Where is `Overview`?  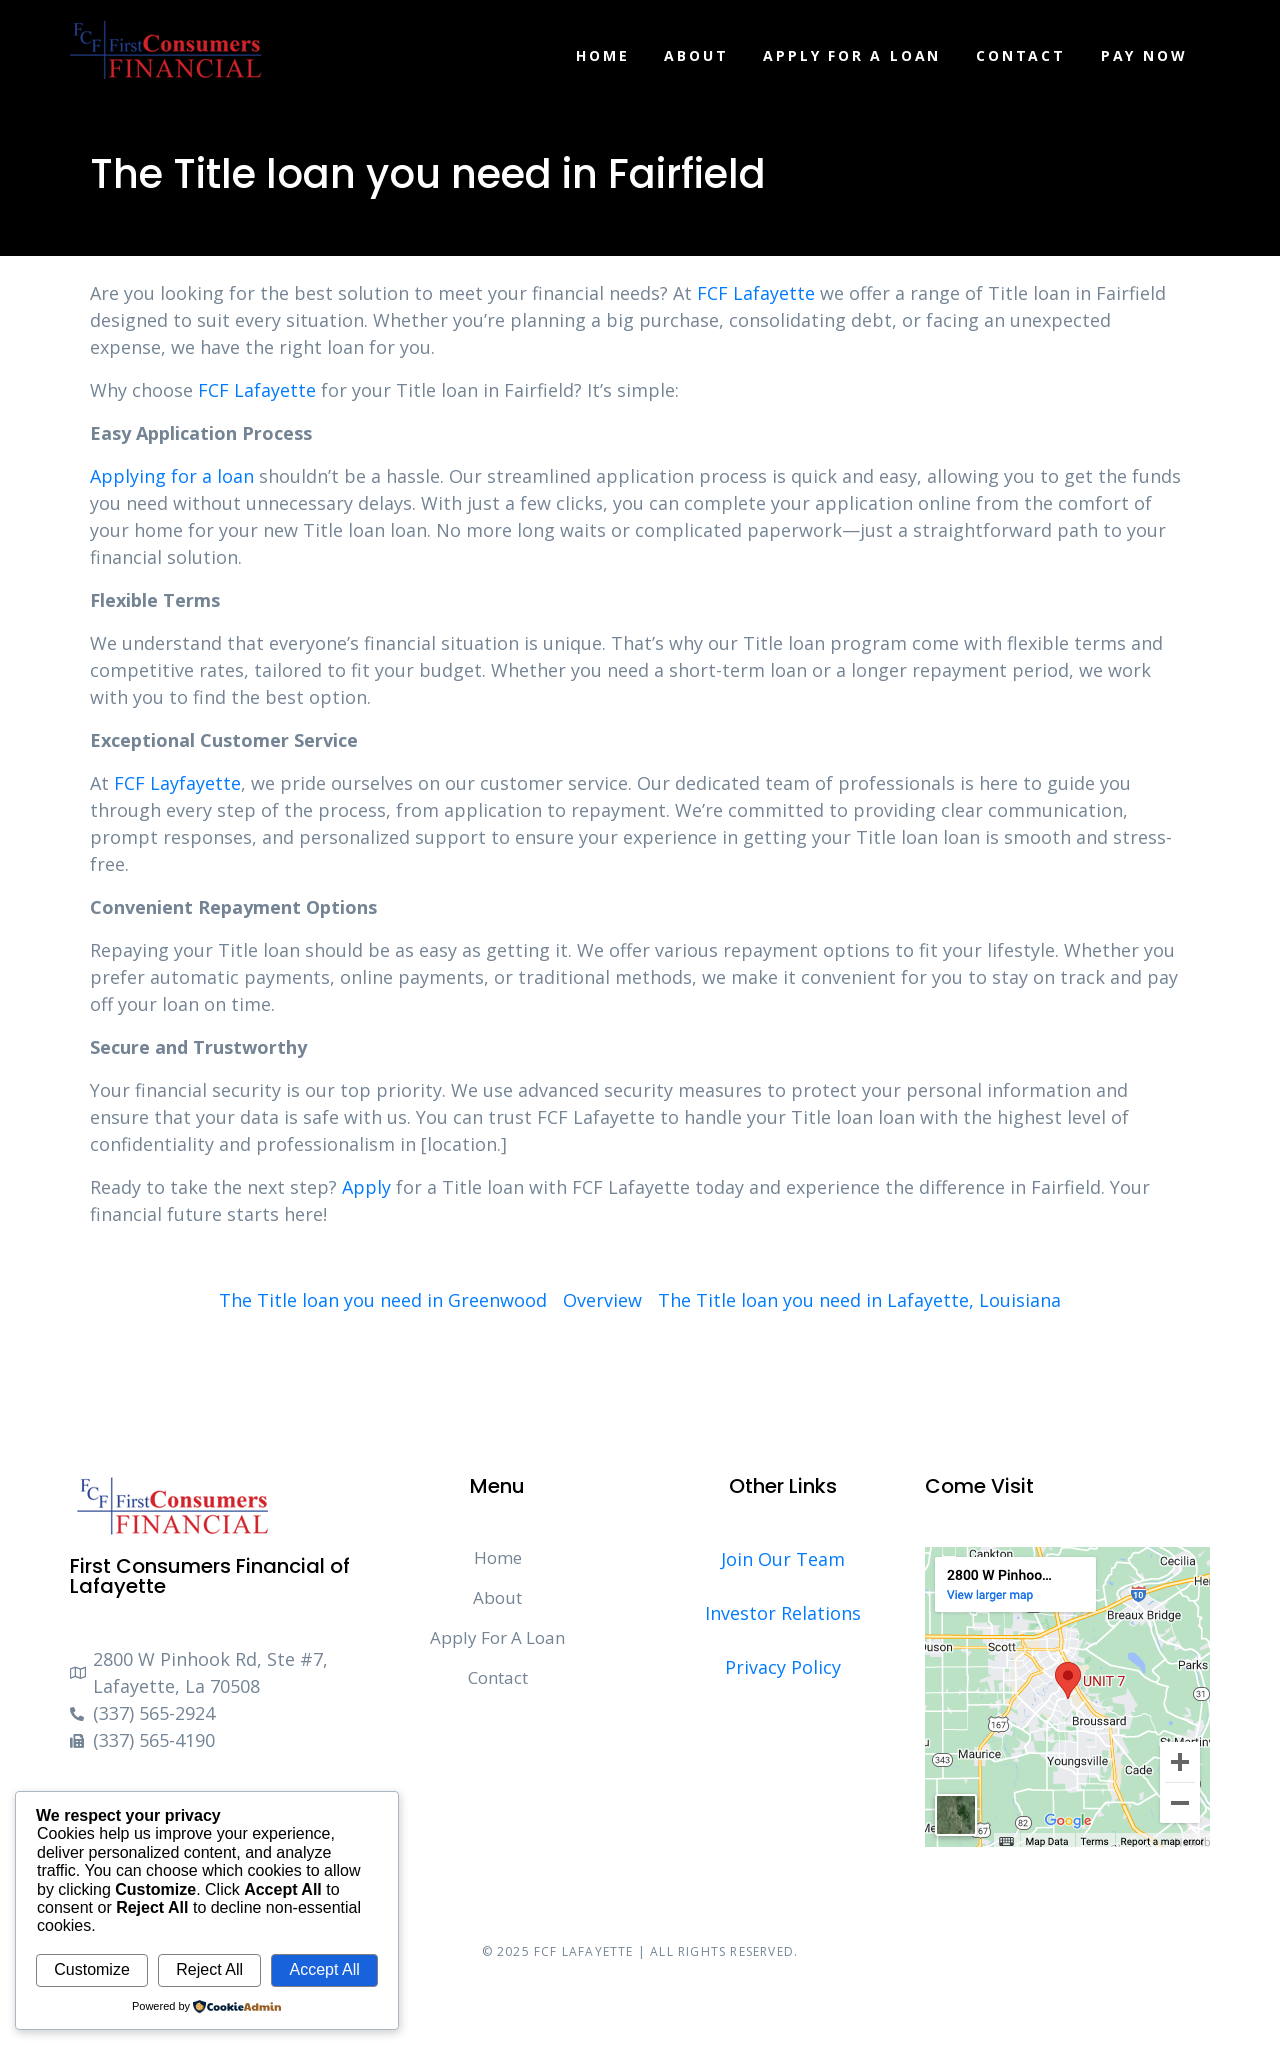
Overview is located at coordinates (602, 1300).